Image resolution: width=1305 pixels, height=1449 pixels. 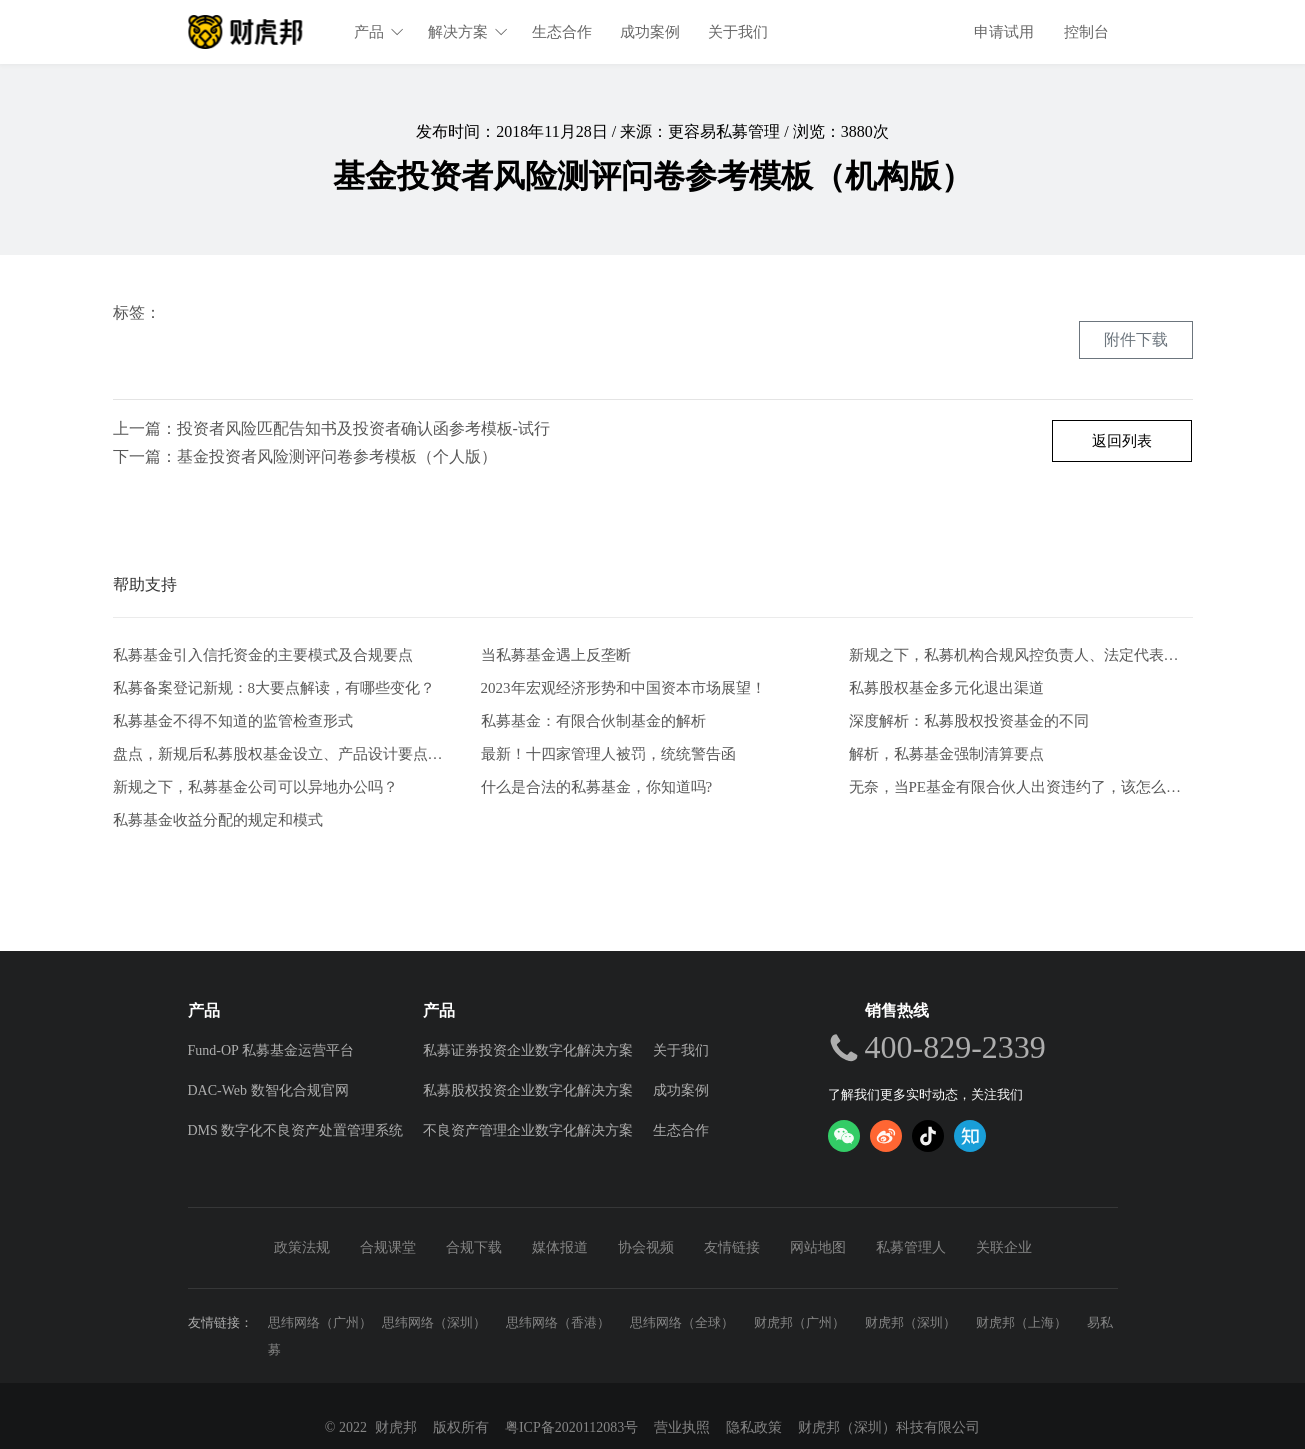 What do you see at coordinates (739, 32) in the screenshot?
I see `关于我们` at bounding box center [739, 32].